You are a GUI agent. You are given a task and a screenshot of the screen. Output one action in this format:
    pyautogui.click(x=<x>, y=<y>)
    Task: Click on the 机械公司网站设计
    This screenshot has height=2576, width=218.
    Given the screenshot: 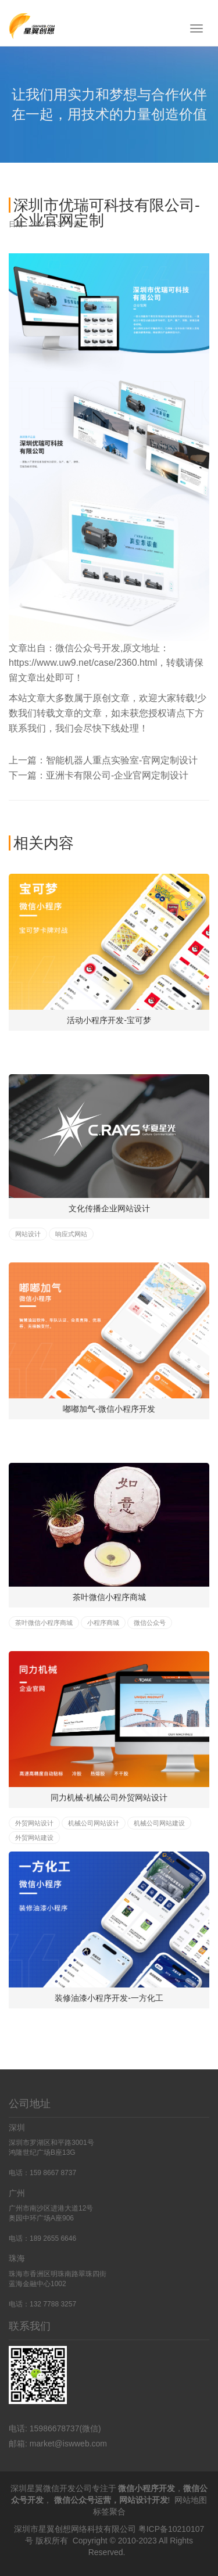 What is the action you would take?
    pyautogui.click(x=93, y=1823)
    